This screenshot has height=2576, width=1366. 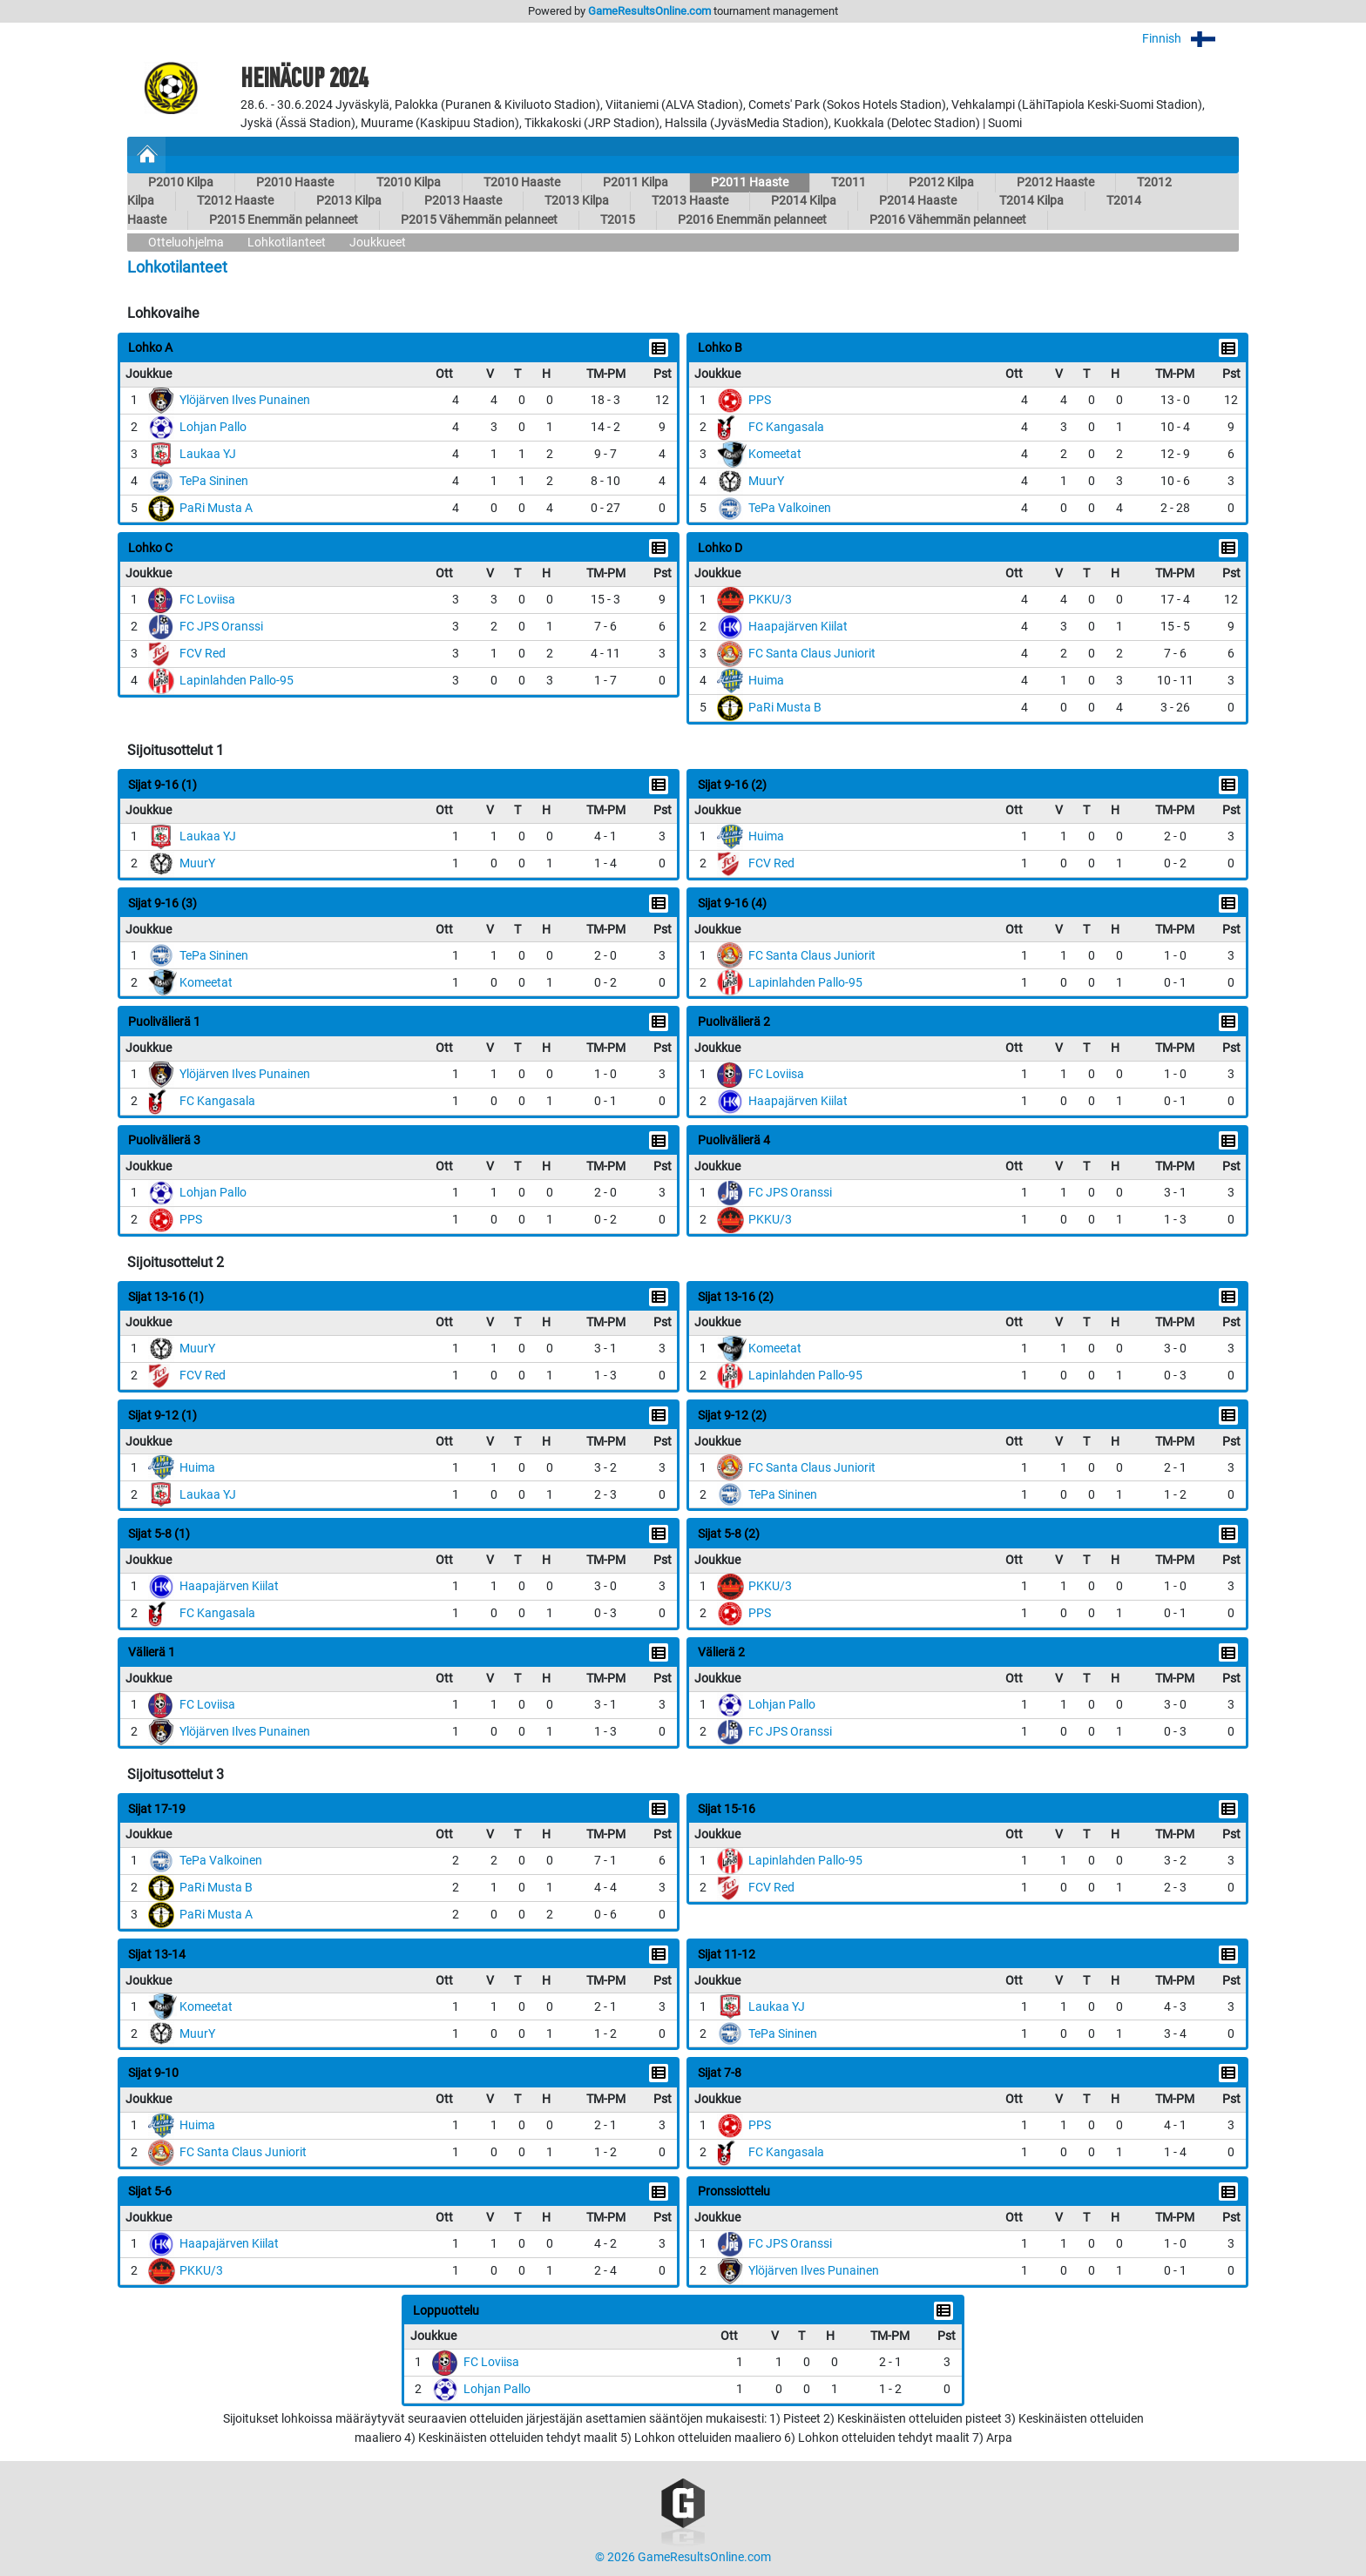 I want to click on P2014 Haaste, so click(x=918, y=200).